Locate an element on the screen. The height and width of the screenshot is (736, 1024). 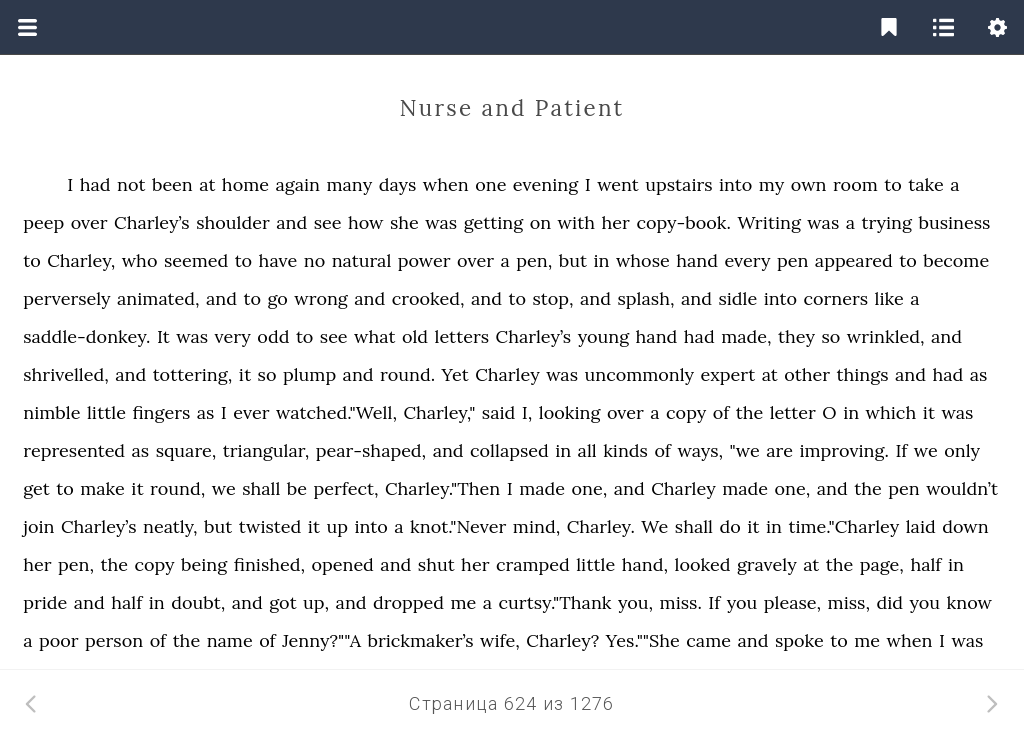
at is located at coordinates (207, 184).